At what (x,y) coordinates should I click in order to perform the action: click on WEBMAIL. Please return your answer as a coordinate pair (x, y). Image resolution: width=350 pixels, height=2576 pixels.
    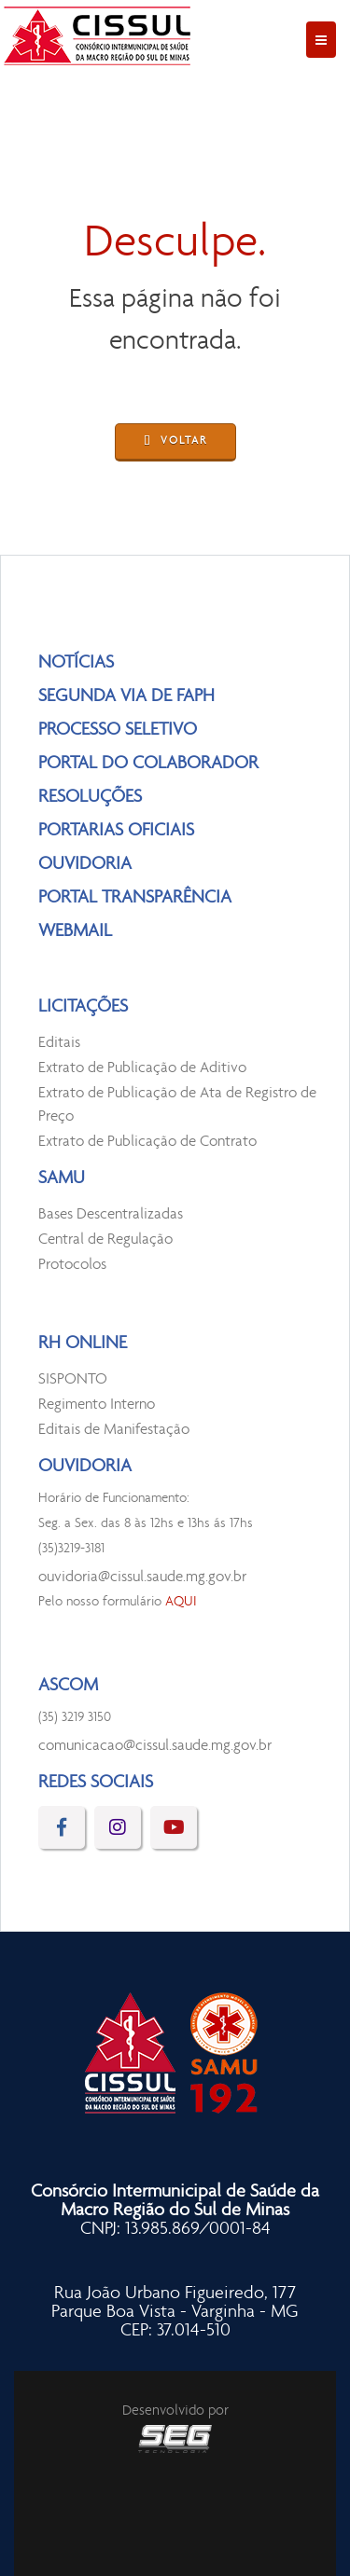
    Looking at the image, I should click on (75, 931).